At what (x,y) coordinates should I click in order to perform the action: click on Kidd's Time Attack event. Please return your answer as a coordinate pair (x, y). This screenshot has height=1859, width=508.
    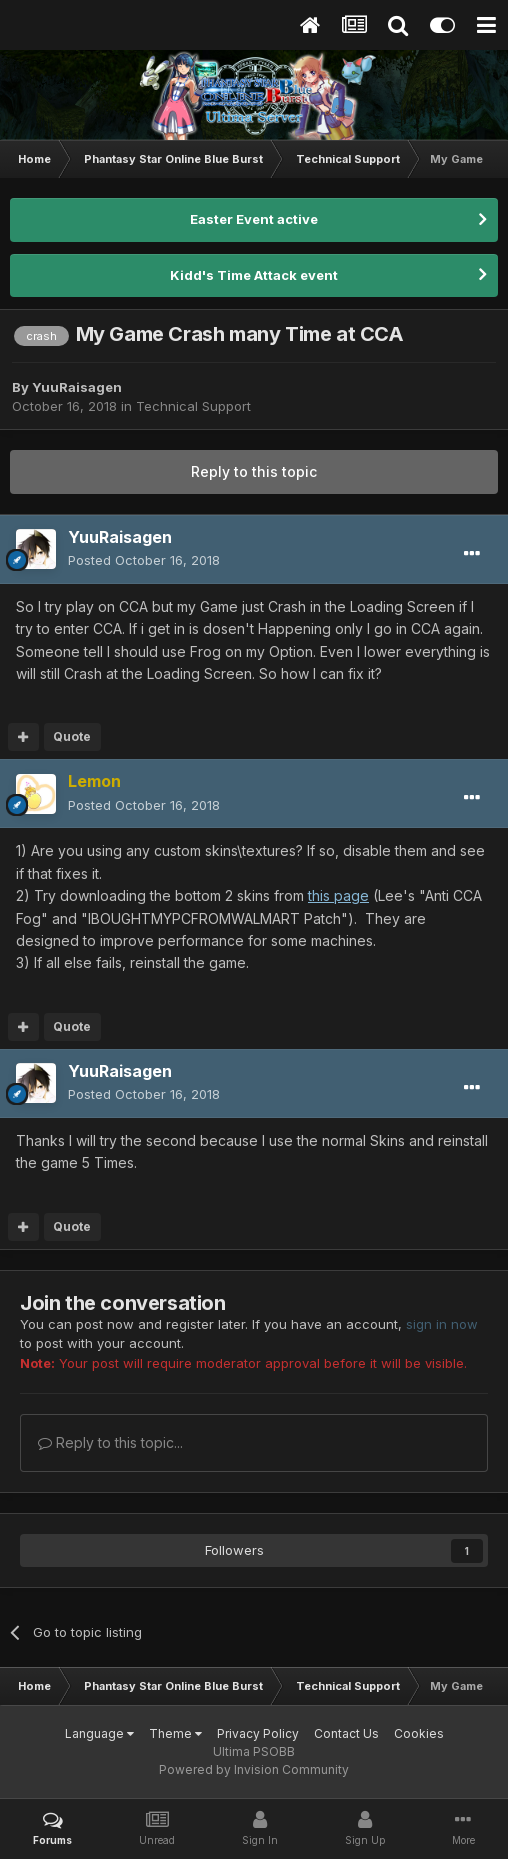
    Looking at the image, I should click on (254, 275).